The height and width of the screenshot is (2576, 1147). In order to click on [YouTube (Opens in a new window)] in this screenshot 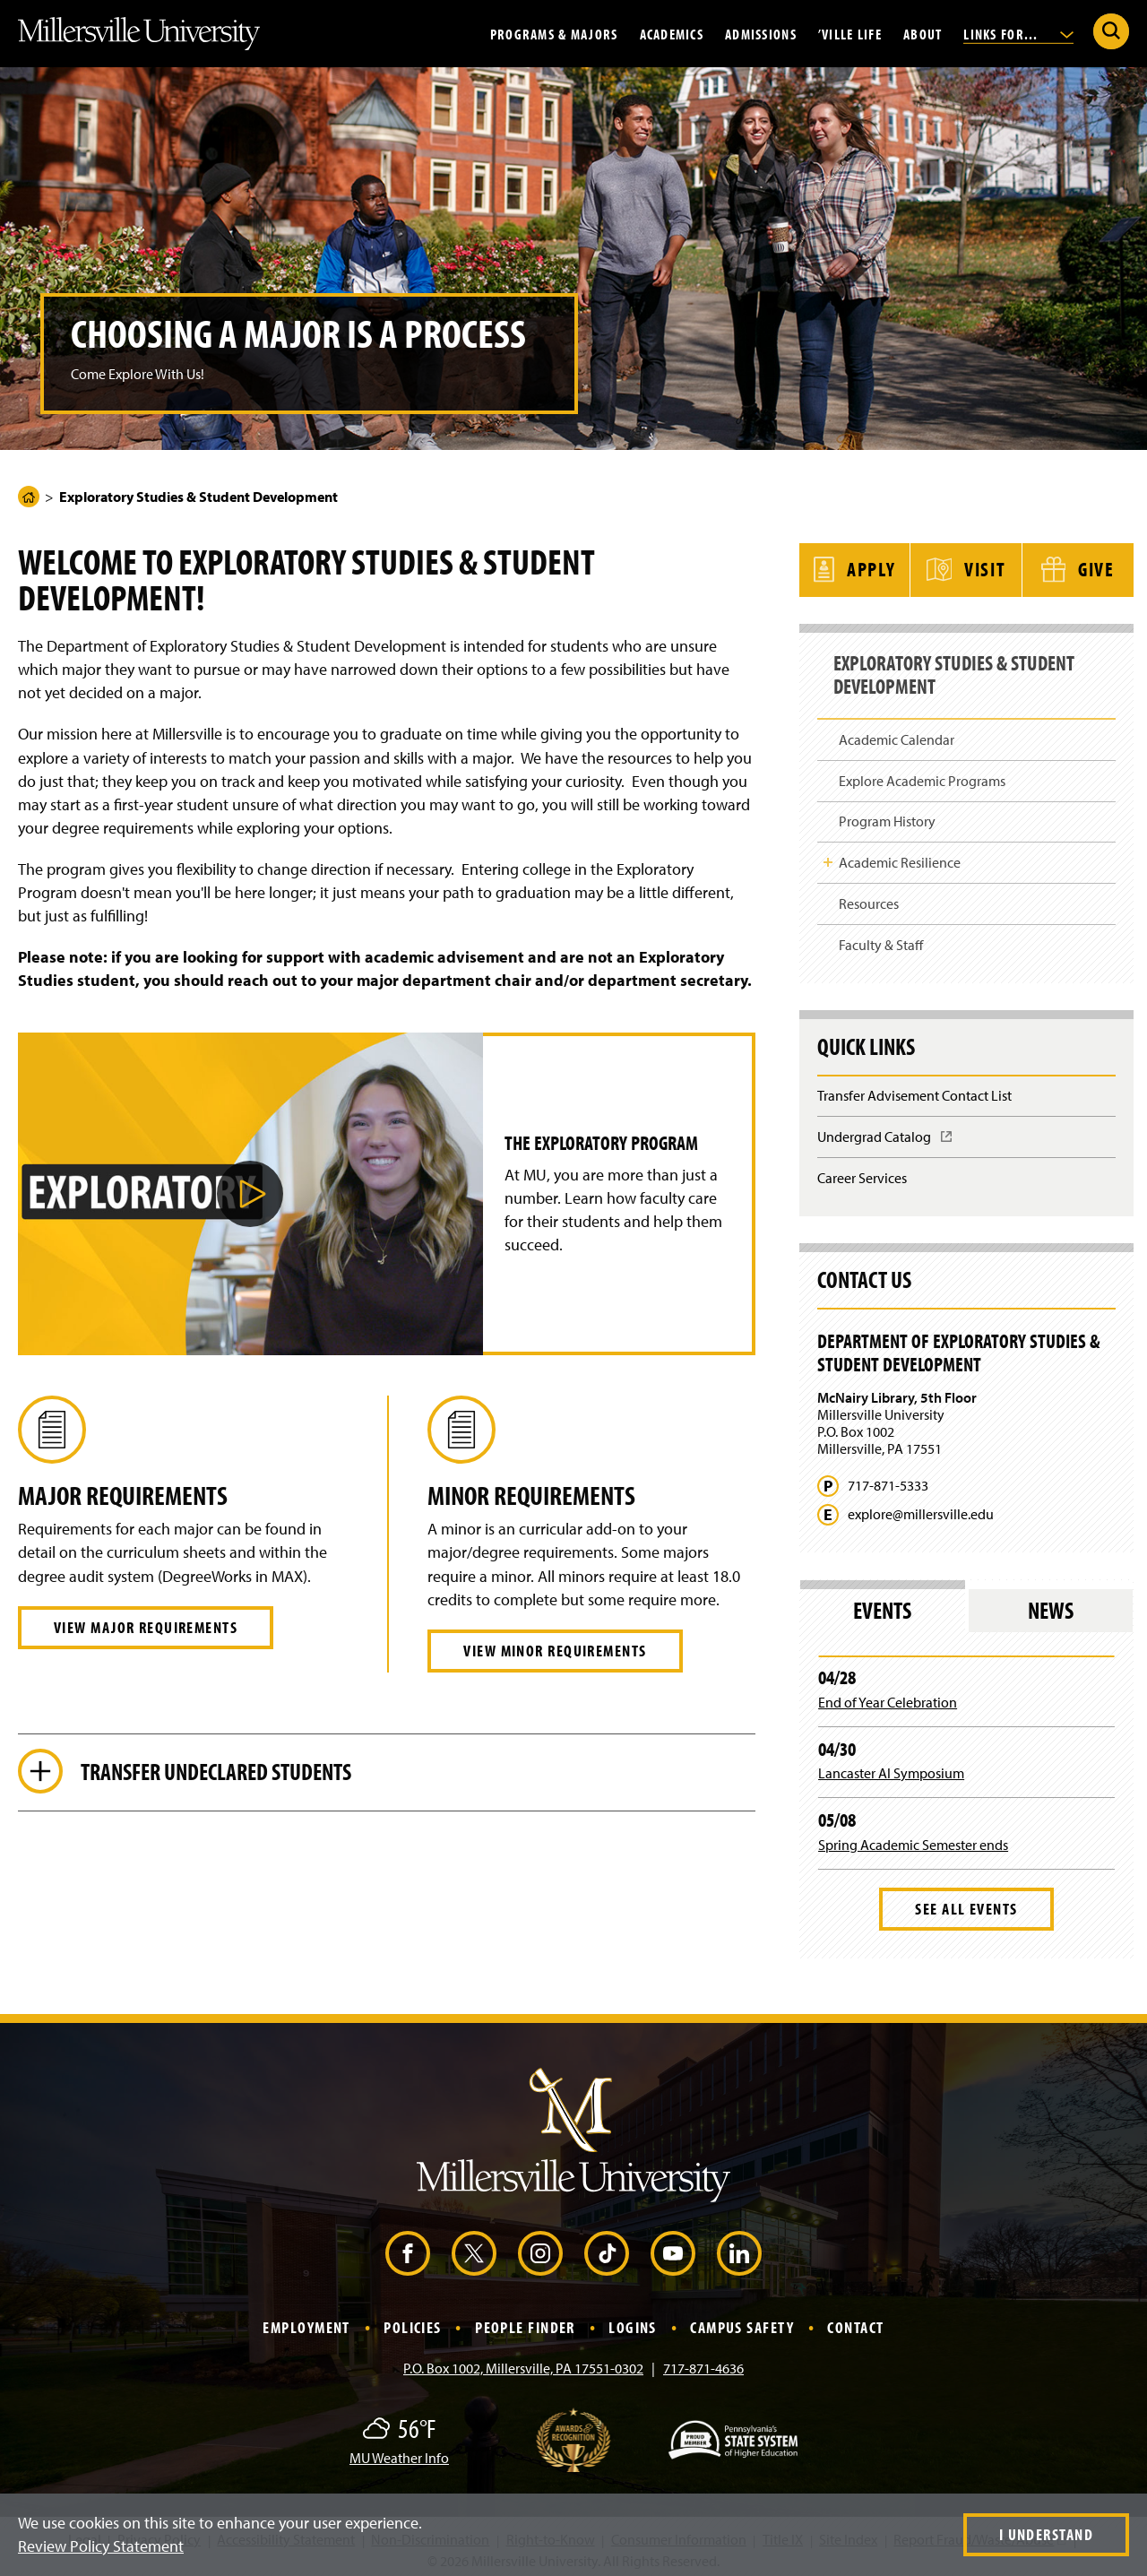, I will do `click(673, 2247)`.